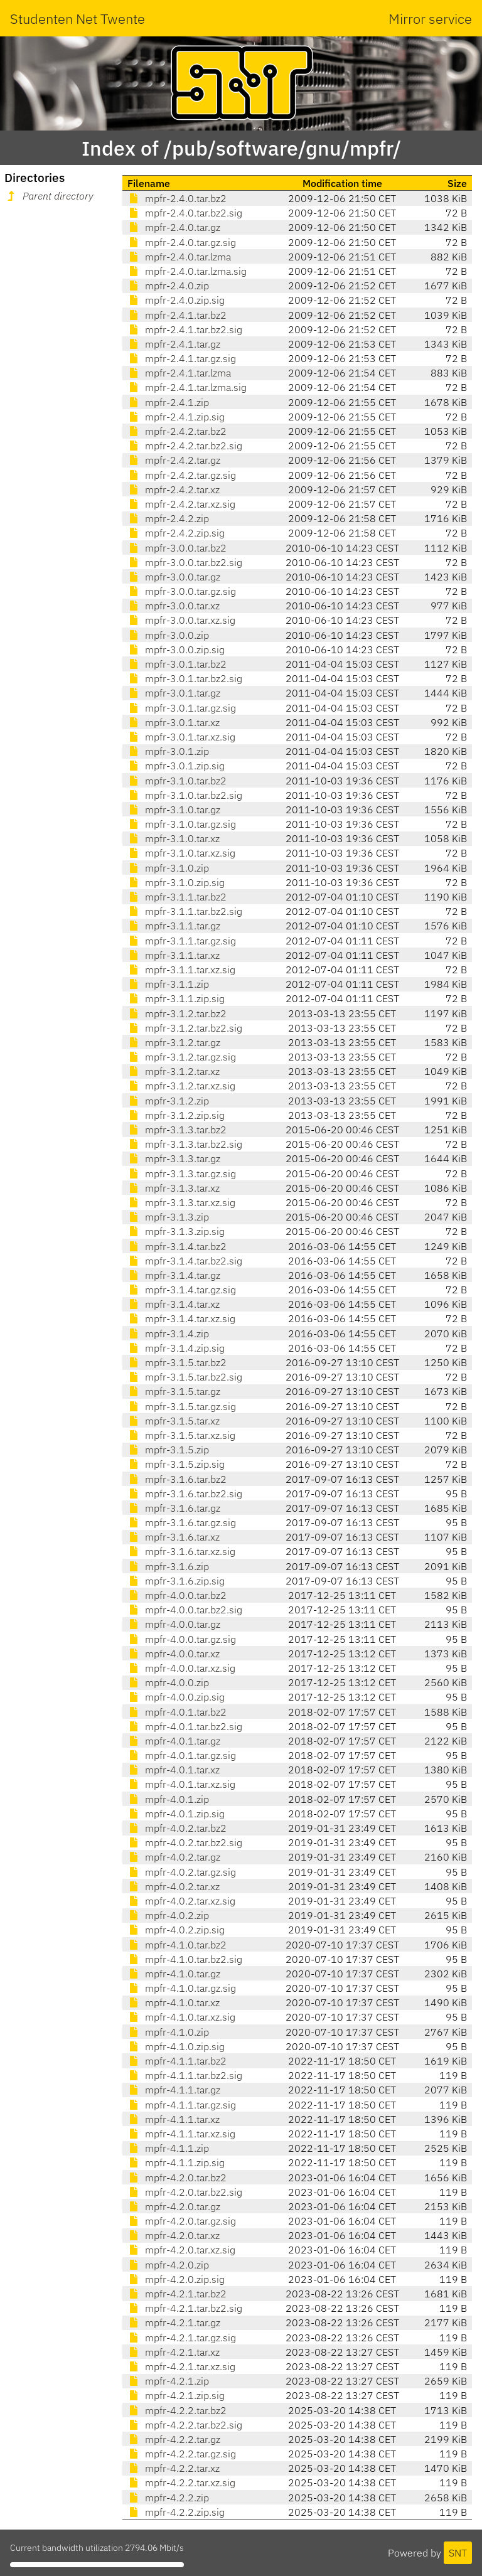 This screenshot has width=482, height=2576. Describe the element at coordinates (176, 2512) in the screenshot. I see `mpfr-4.2.2.zip.sig` at that location.